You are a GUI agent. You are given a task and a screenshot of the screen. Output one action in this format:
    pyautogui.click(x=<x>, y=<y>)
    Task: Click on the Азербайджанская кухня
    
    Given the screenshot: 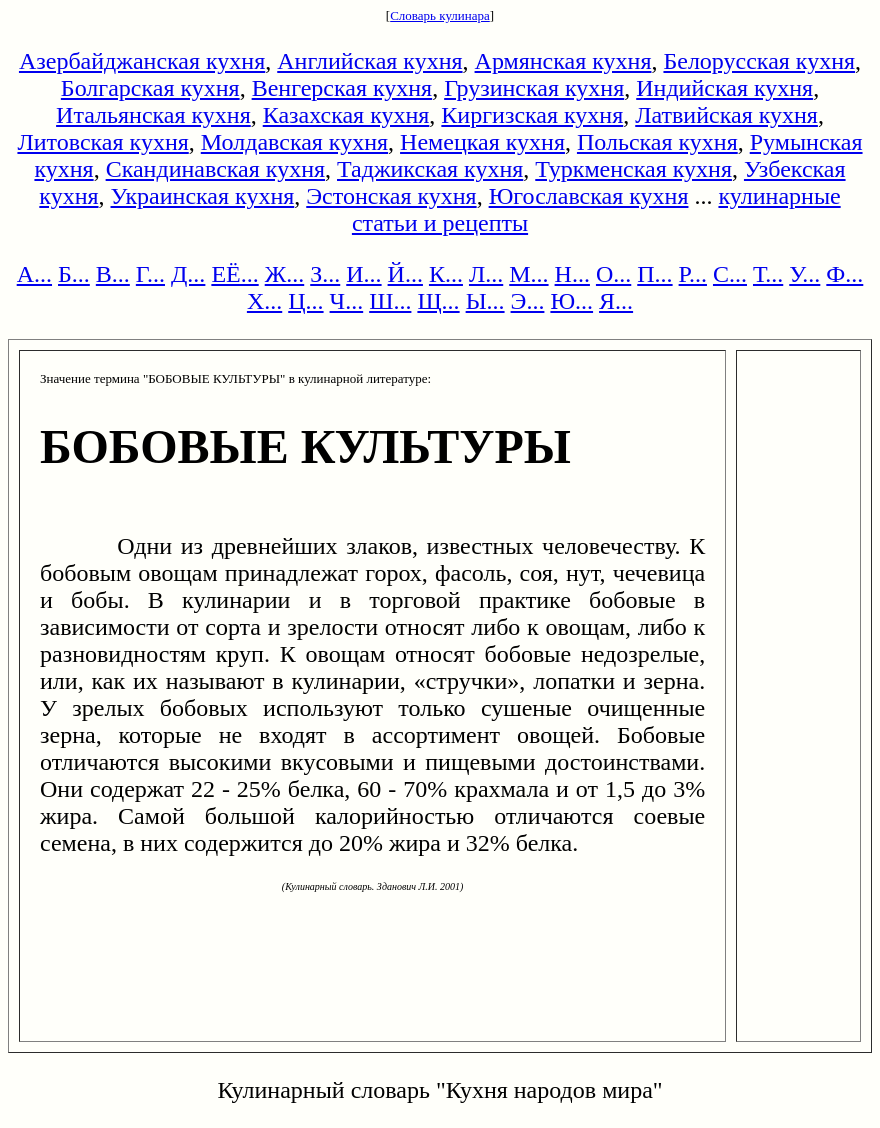 What is the action you would take?
    pyautogui.click(x=142, y=61)
    